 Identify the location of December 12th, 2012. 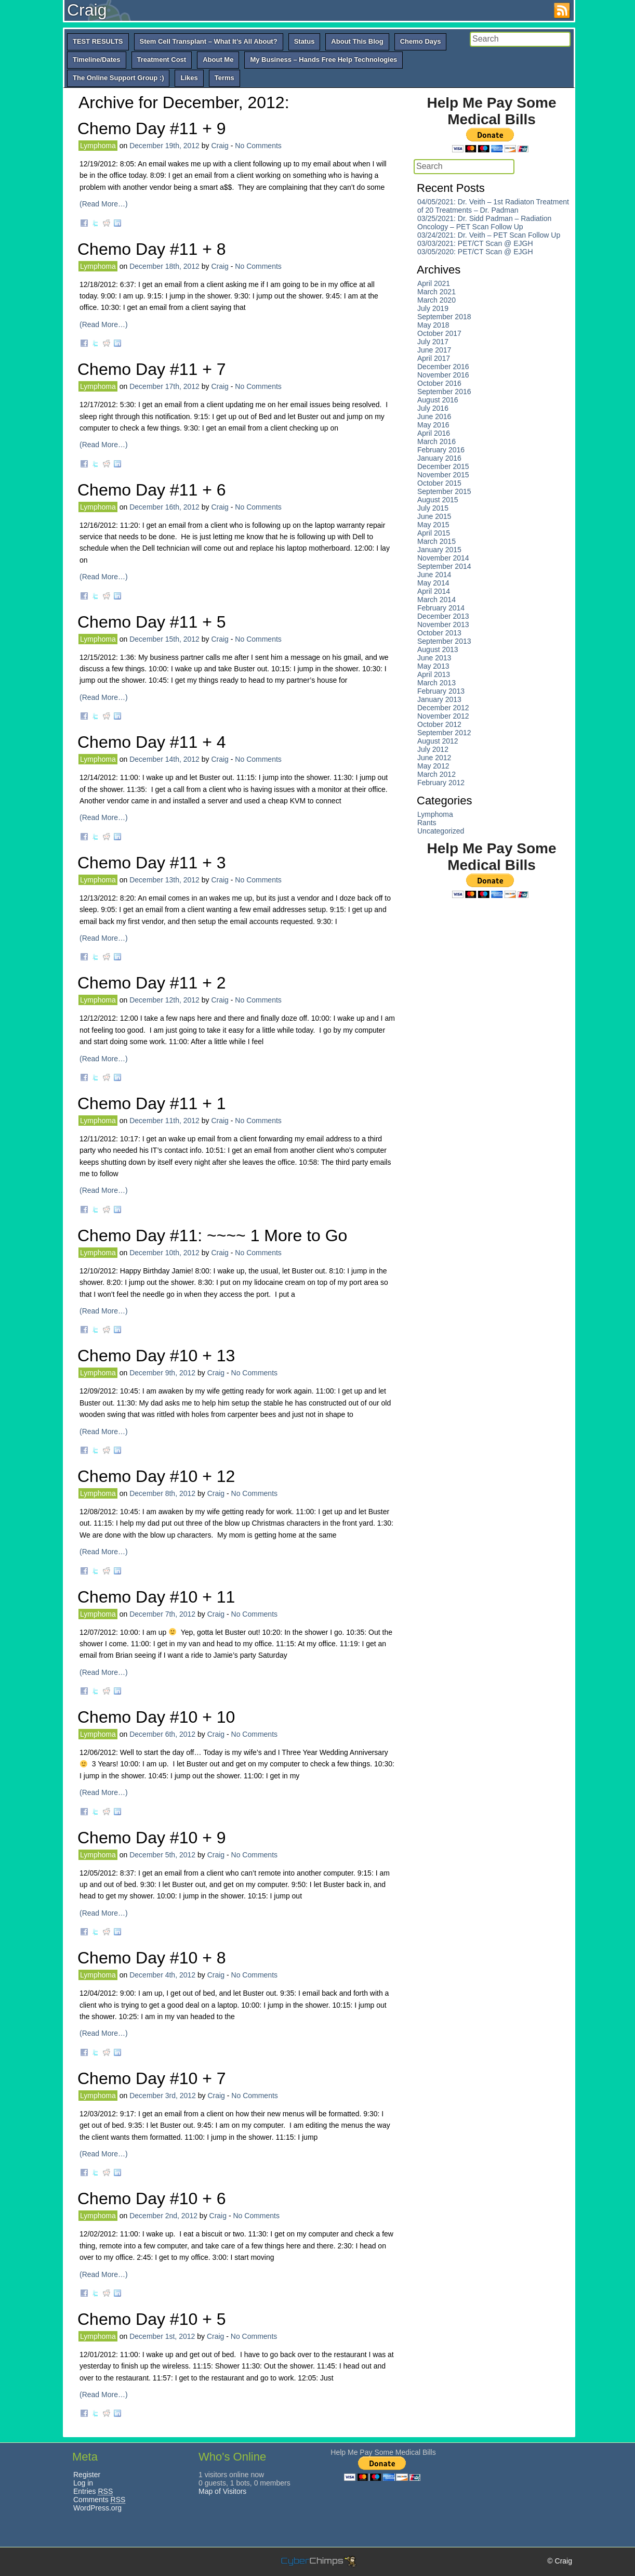
(164, 1000).